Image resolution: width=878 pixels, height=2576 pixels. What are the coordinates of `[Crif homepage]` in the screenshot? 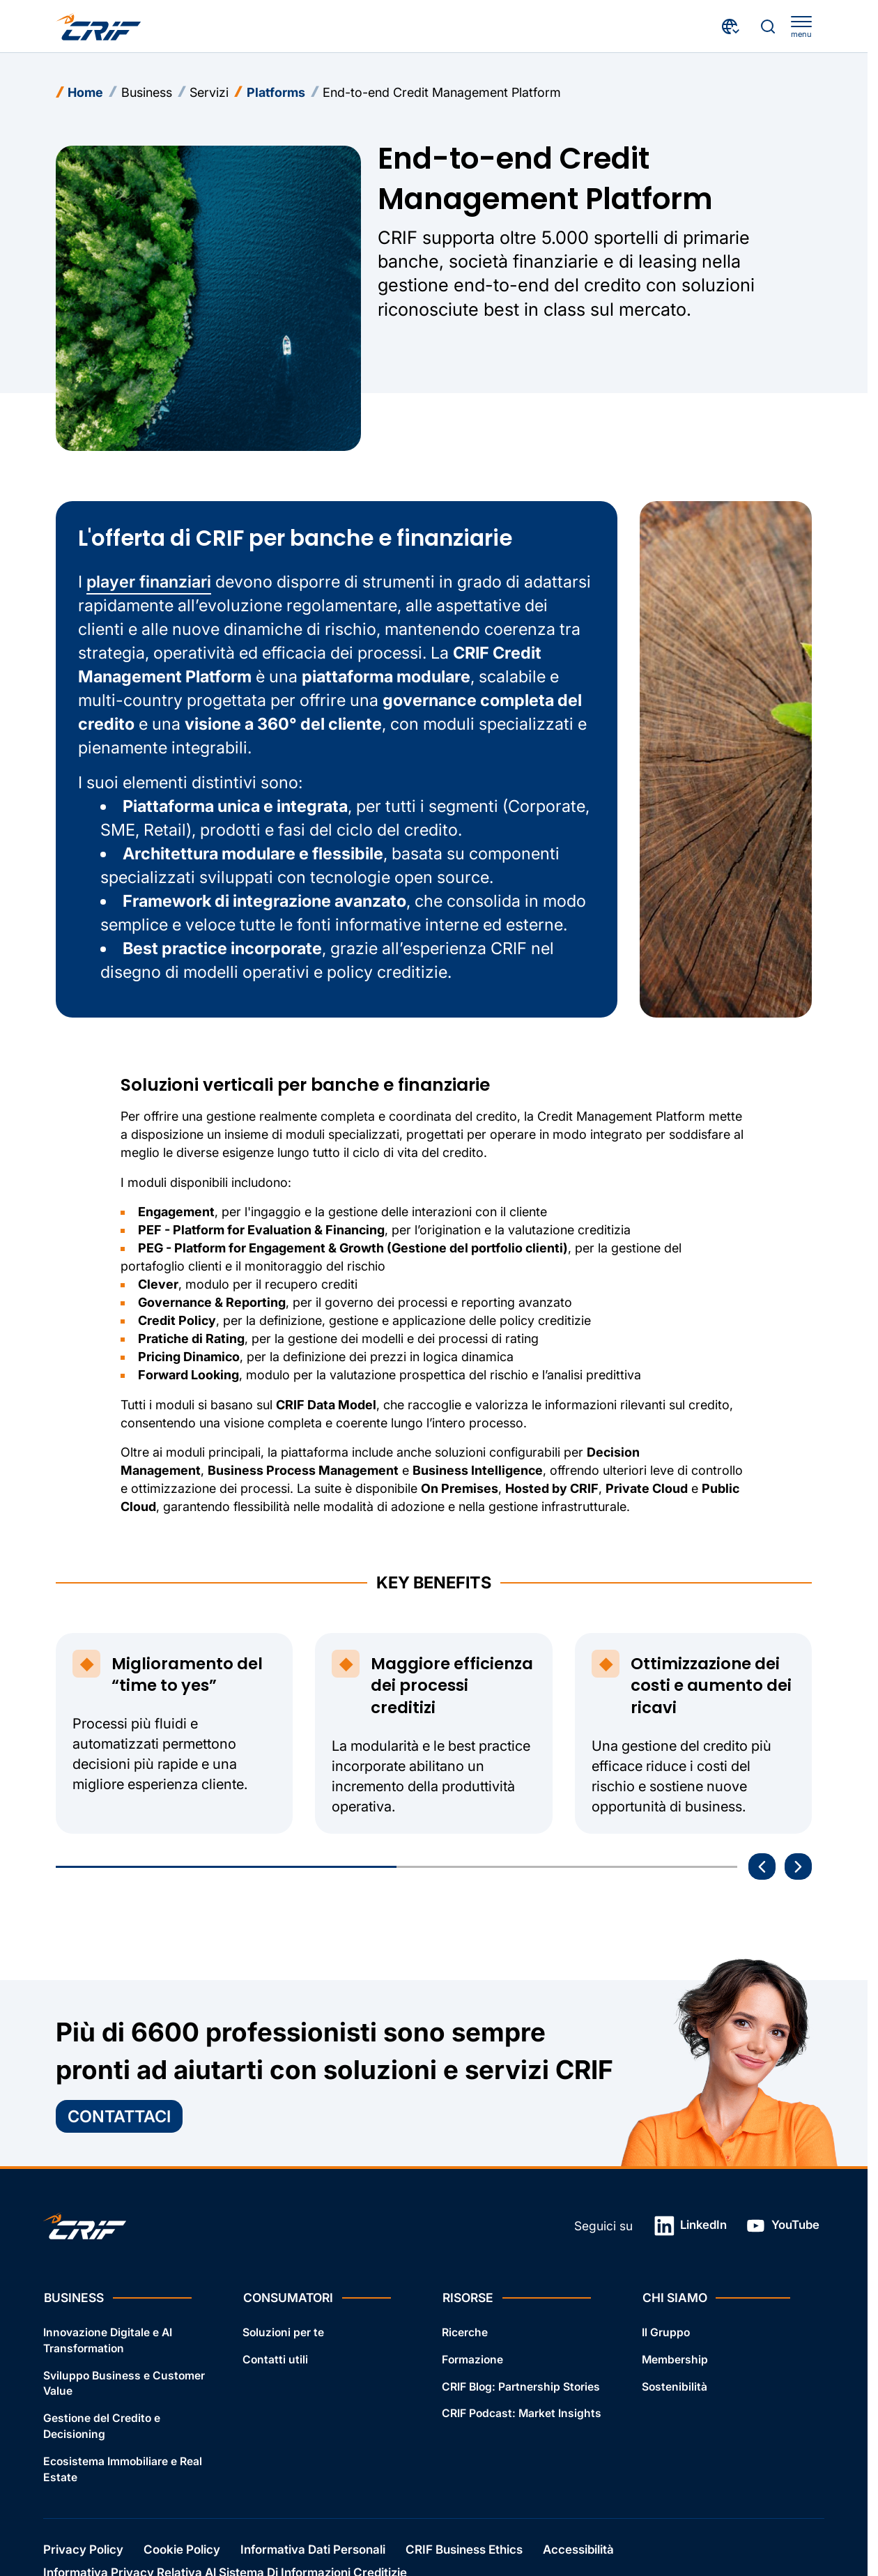 It's located at (98, 26).